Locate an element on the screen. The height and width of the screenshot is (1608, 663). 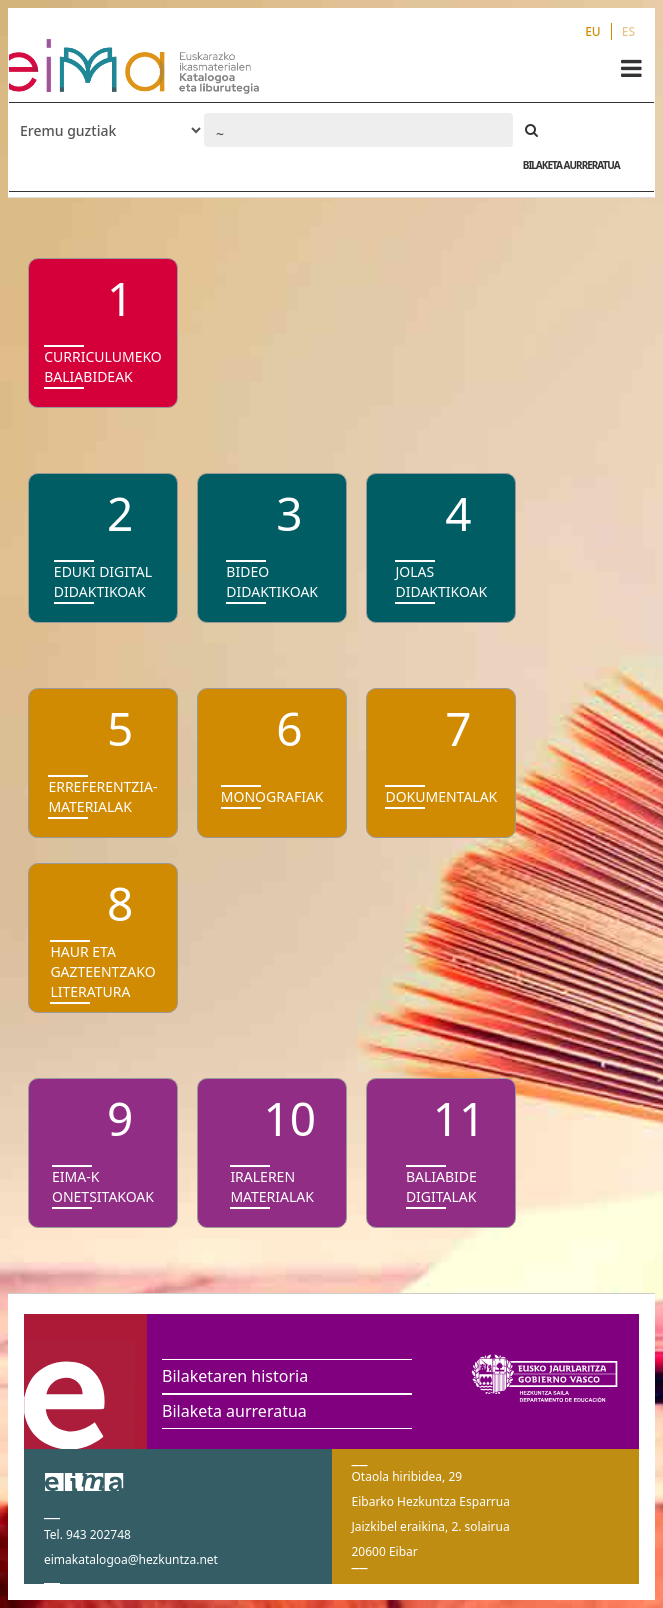
ES is located at coordinates (628, 31).